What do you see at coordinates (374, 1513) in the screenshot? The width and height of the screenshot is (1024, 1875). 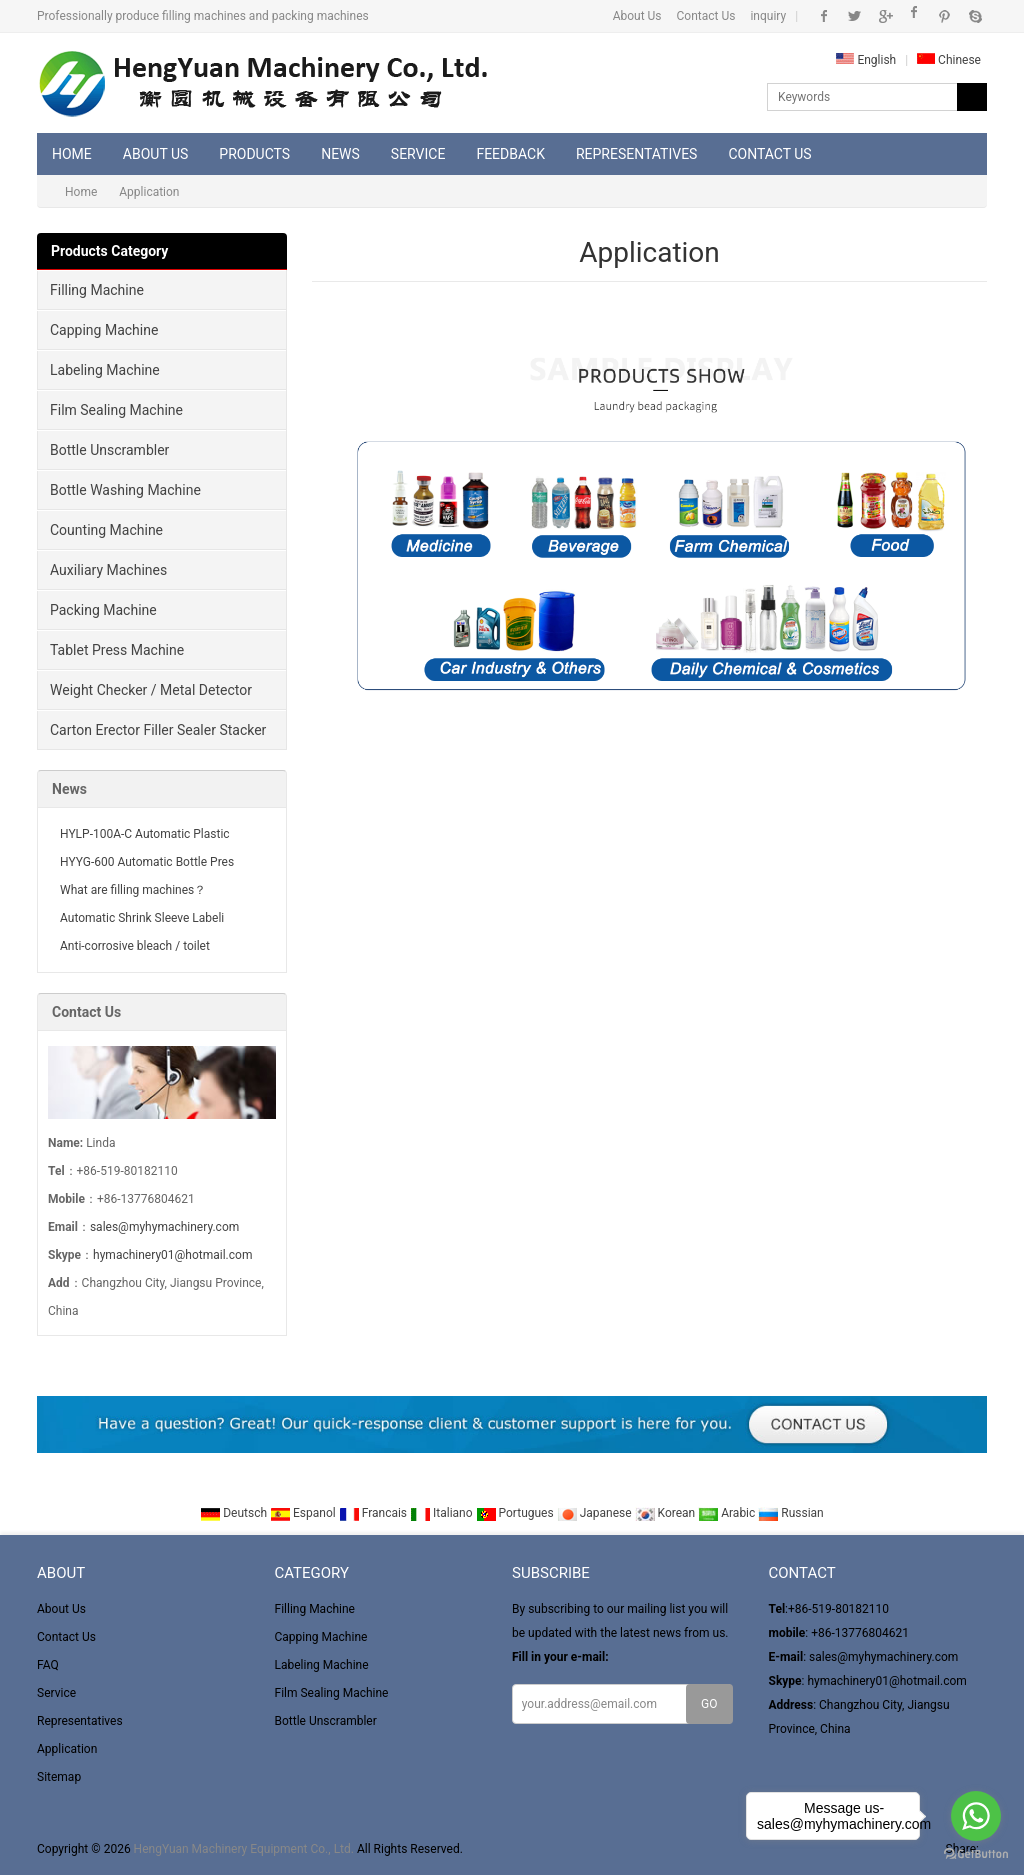 I see `Francais` at bounding box center [374, 1513].